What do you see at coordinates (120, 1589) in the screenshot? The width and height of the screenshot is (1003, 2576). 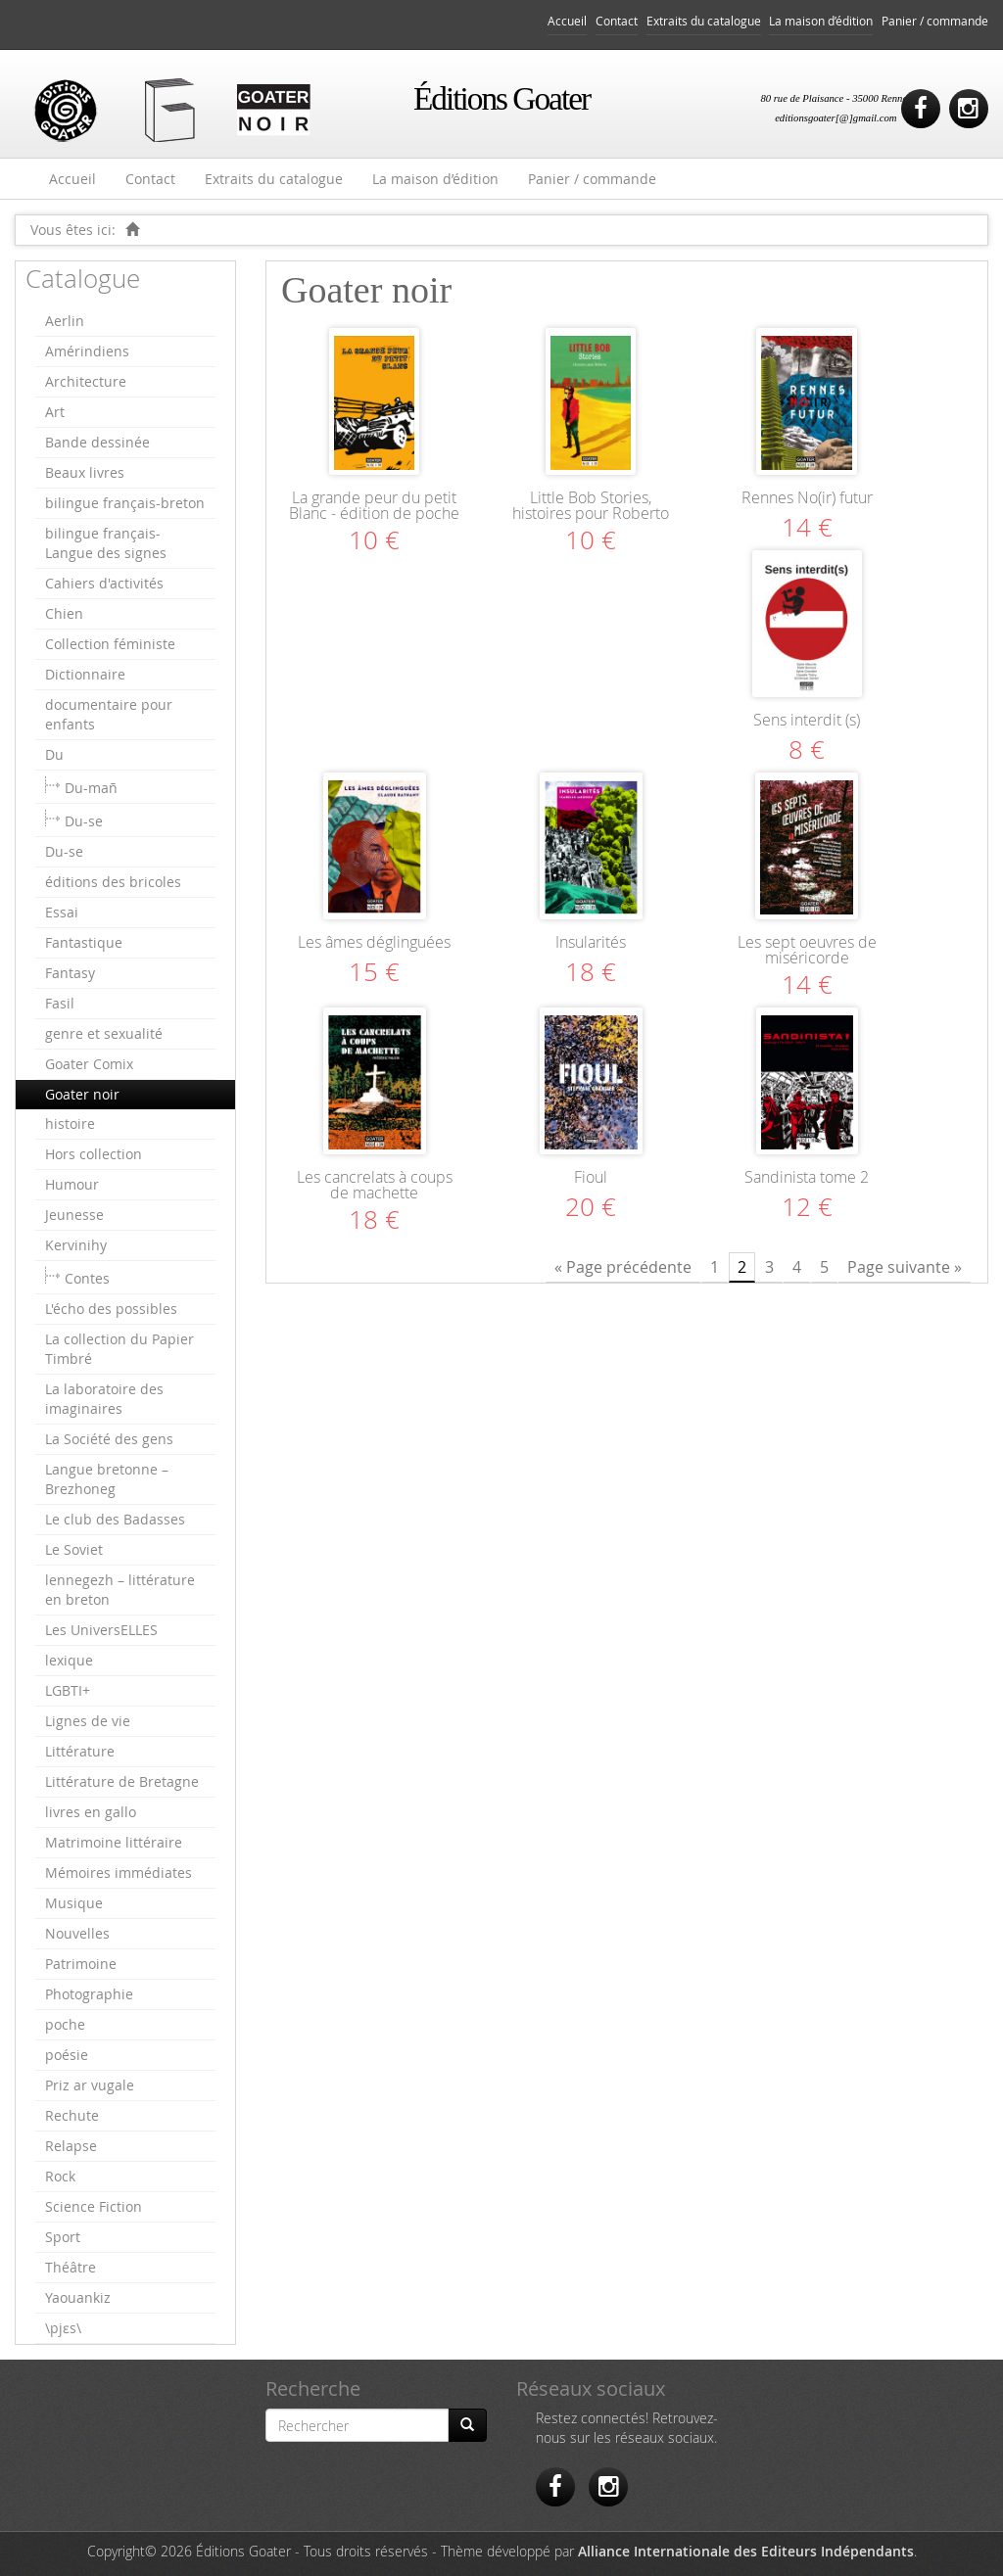 I see `lennegezh – littérature en breton` at bounding box center [120, 1589].